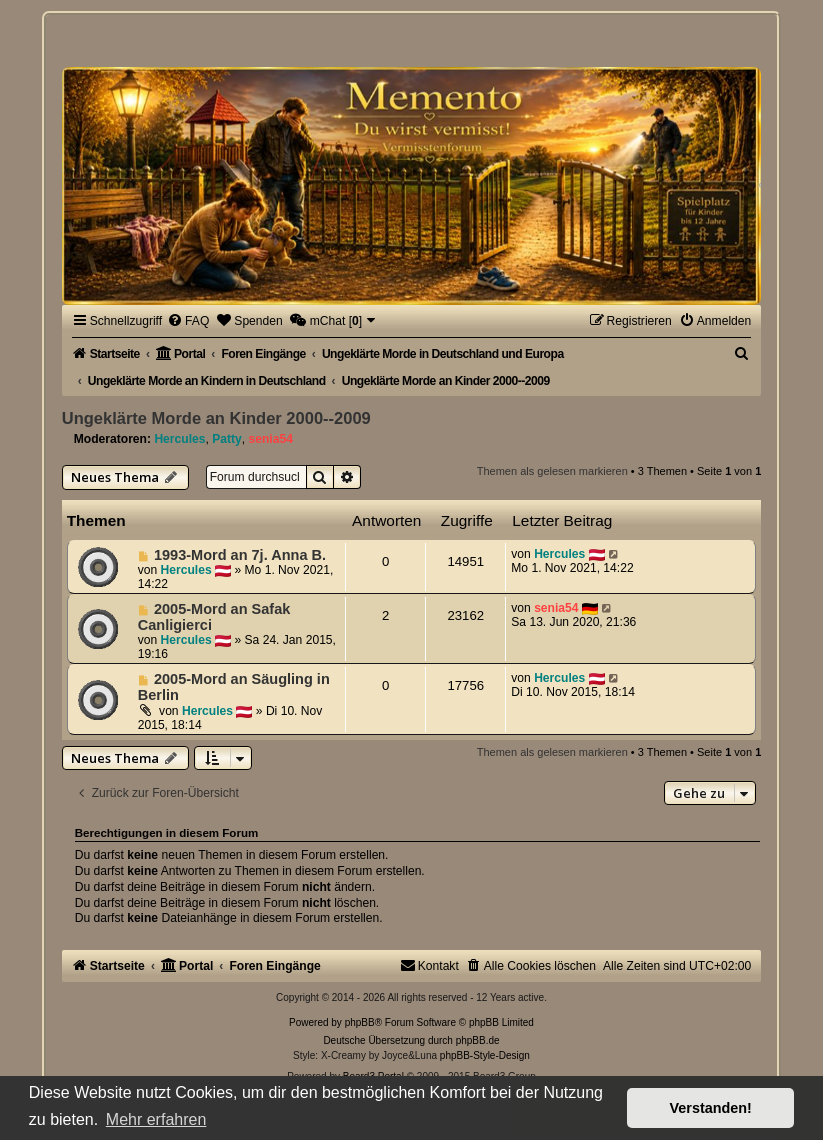 This screenshot has width=823, height=1140. Describe the element at coordinates (216, 418) in the screenshot. I see `Ungeklärte Morde an Kinder 2000--2009` at that location.